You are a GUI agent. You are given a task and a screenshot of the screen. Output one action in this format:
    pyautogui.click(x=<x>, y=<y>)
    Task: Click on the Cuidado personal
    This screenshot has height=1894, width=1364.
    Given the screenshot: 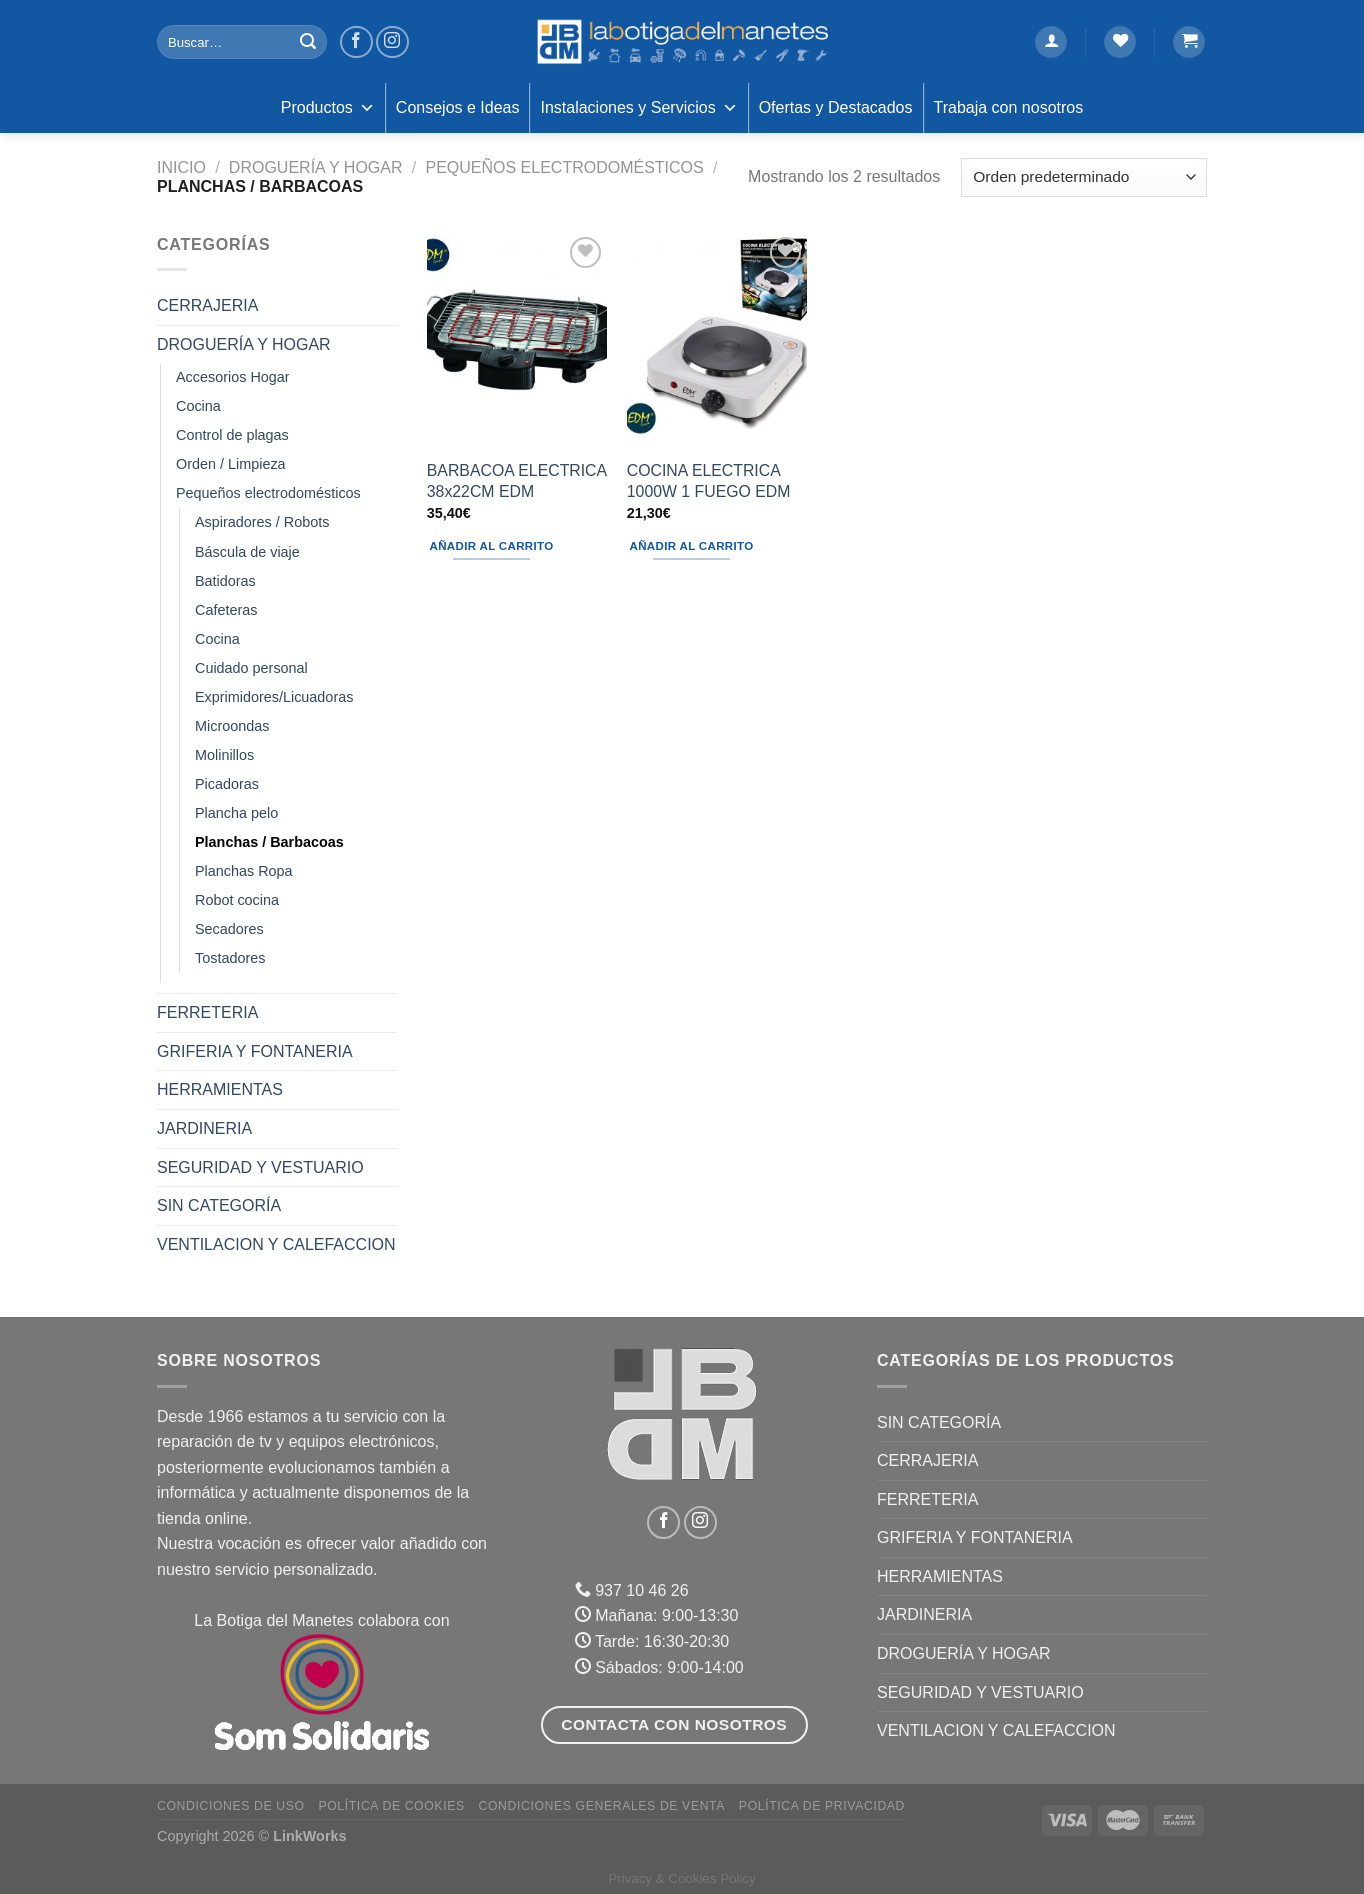 What is the action you would take?
    pyautogui.click(x=251, y=668)
    